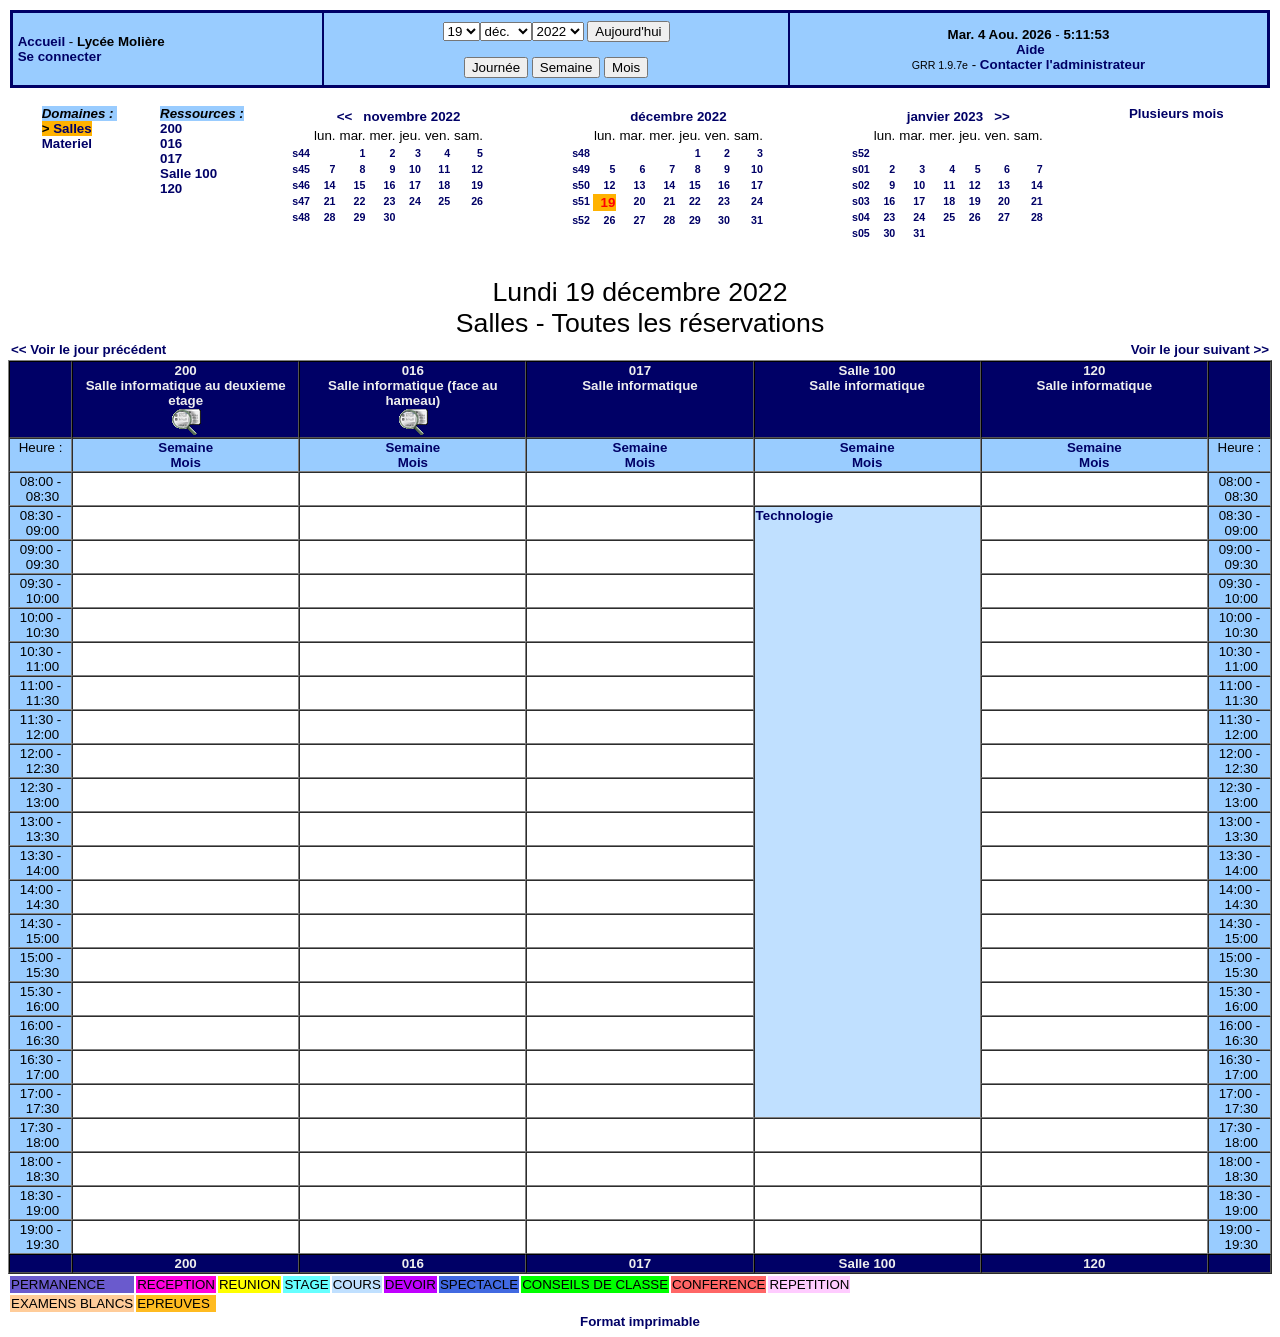 The image size is (1280, 1337). What do you see at coordinates (301, 153) in the screenshot?
I see `s44` at bounding box center [301, 153].